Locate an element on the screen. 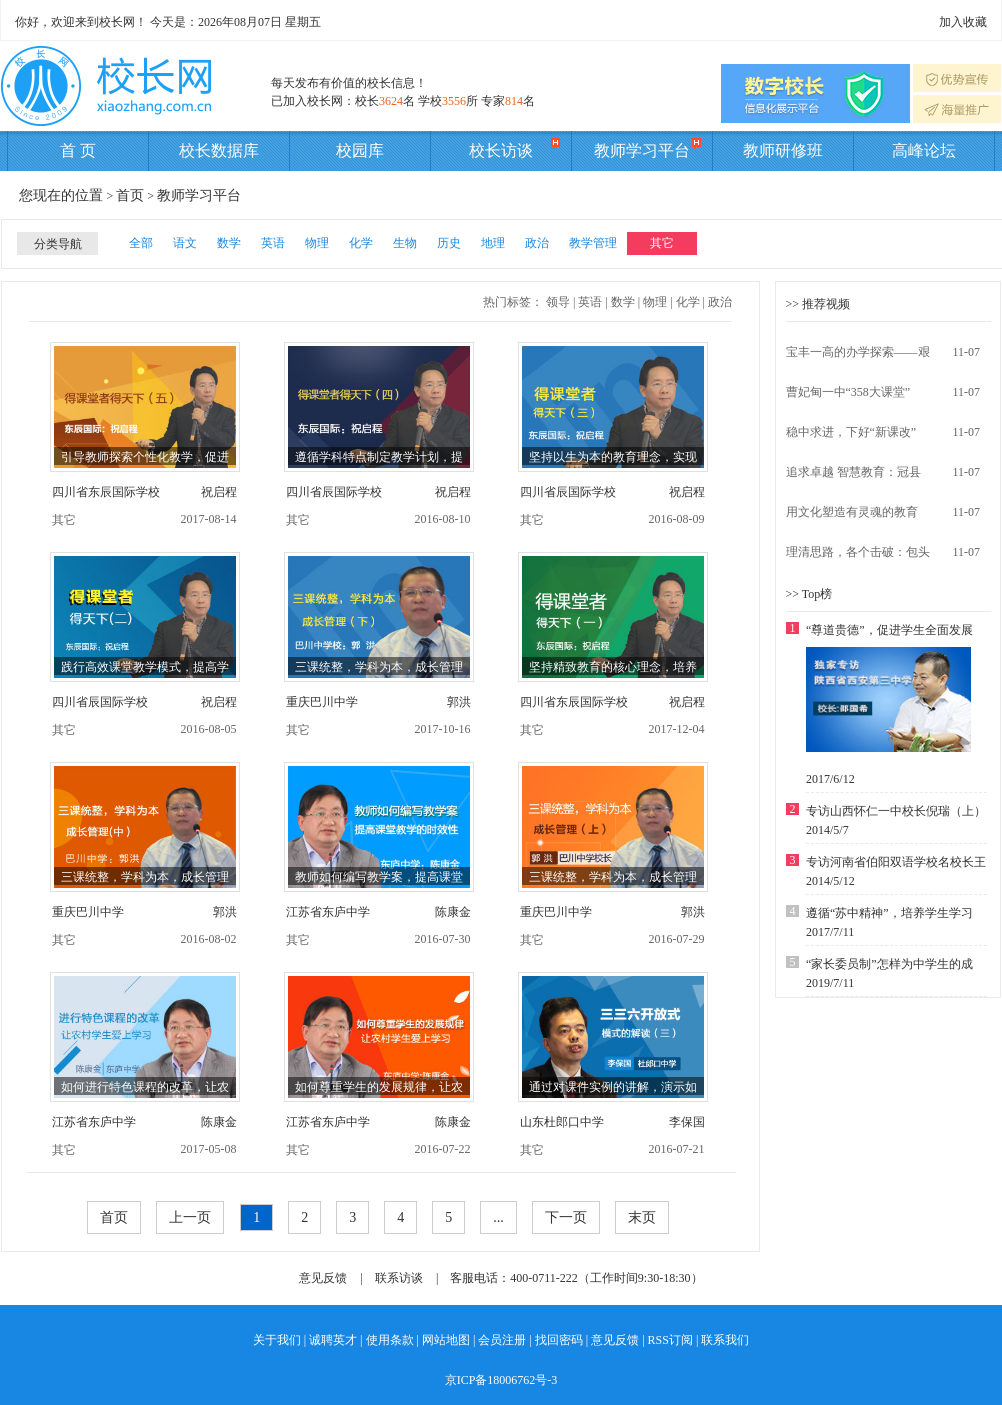 Image resolution: width=1002 pixels, height=1405 pixels. 2019/7/11 is located at coordinates (830, 983).